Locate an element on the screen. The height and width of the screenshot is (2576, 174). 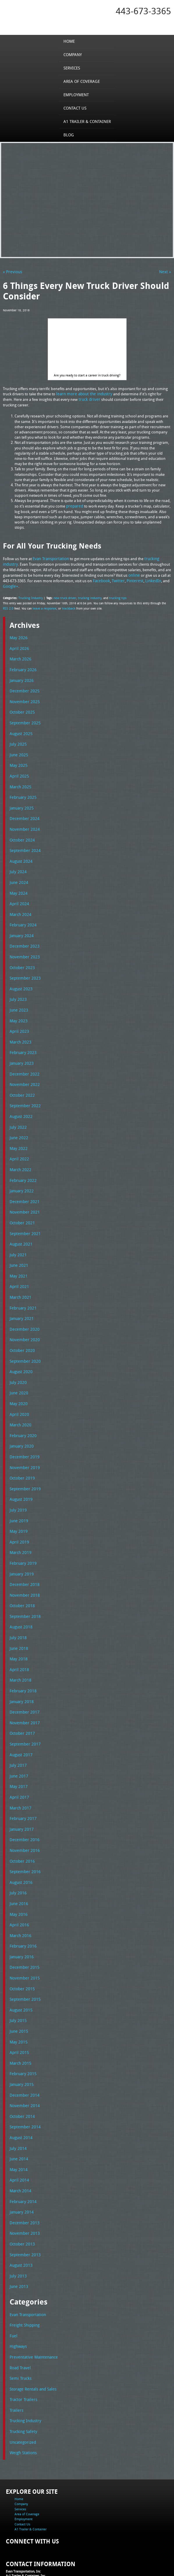
May 2016 is located at coordinates (18, 1876).